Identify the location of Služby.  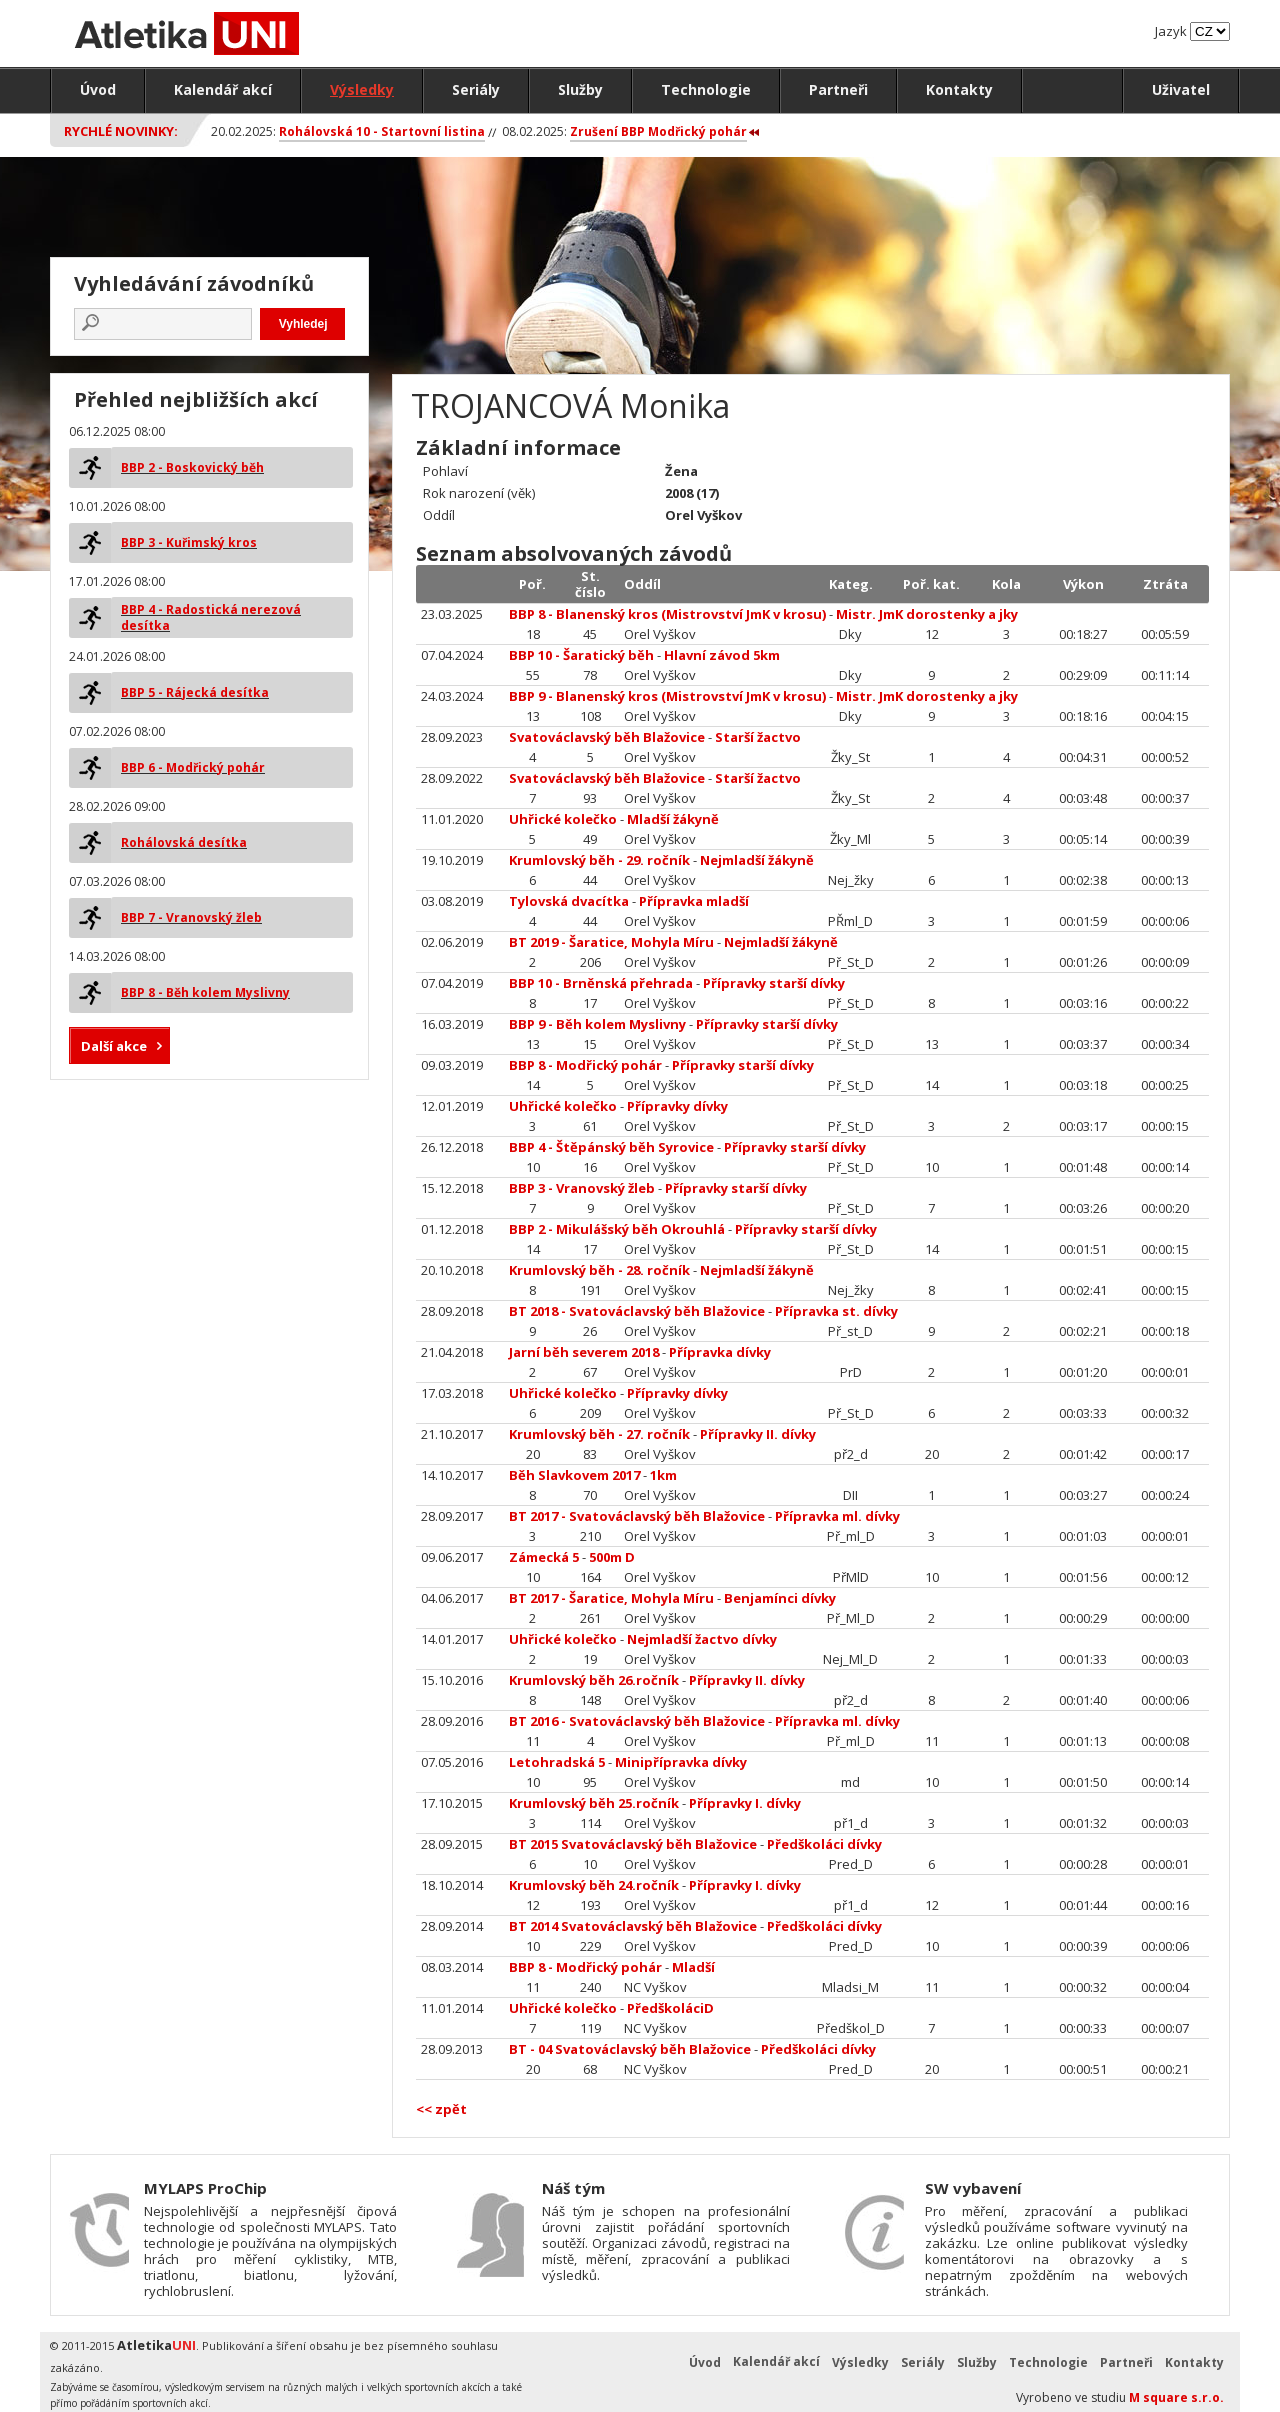
(580, 89).